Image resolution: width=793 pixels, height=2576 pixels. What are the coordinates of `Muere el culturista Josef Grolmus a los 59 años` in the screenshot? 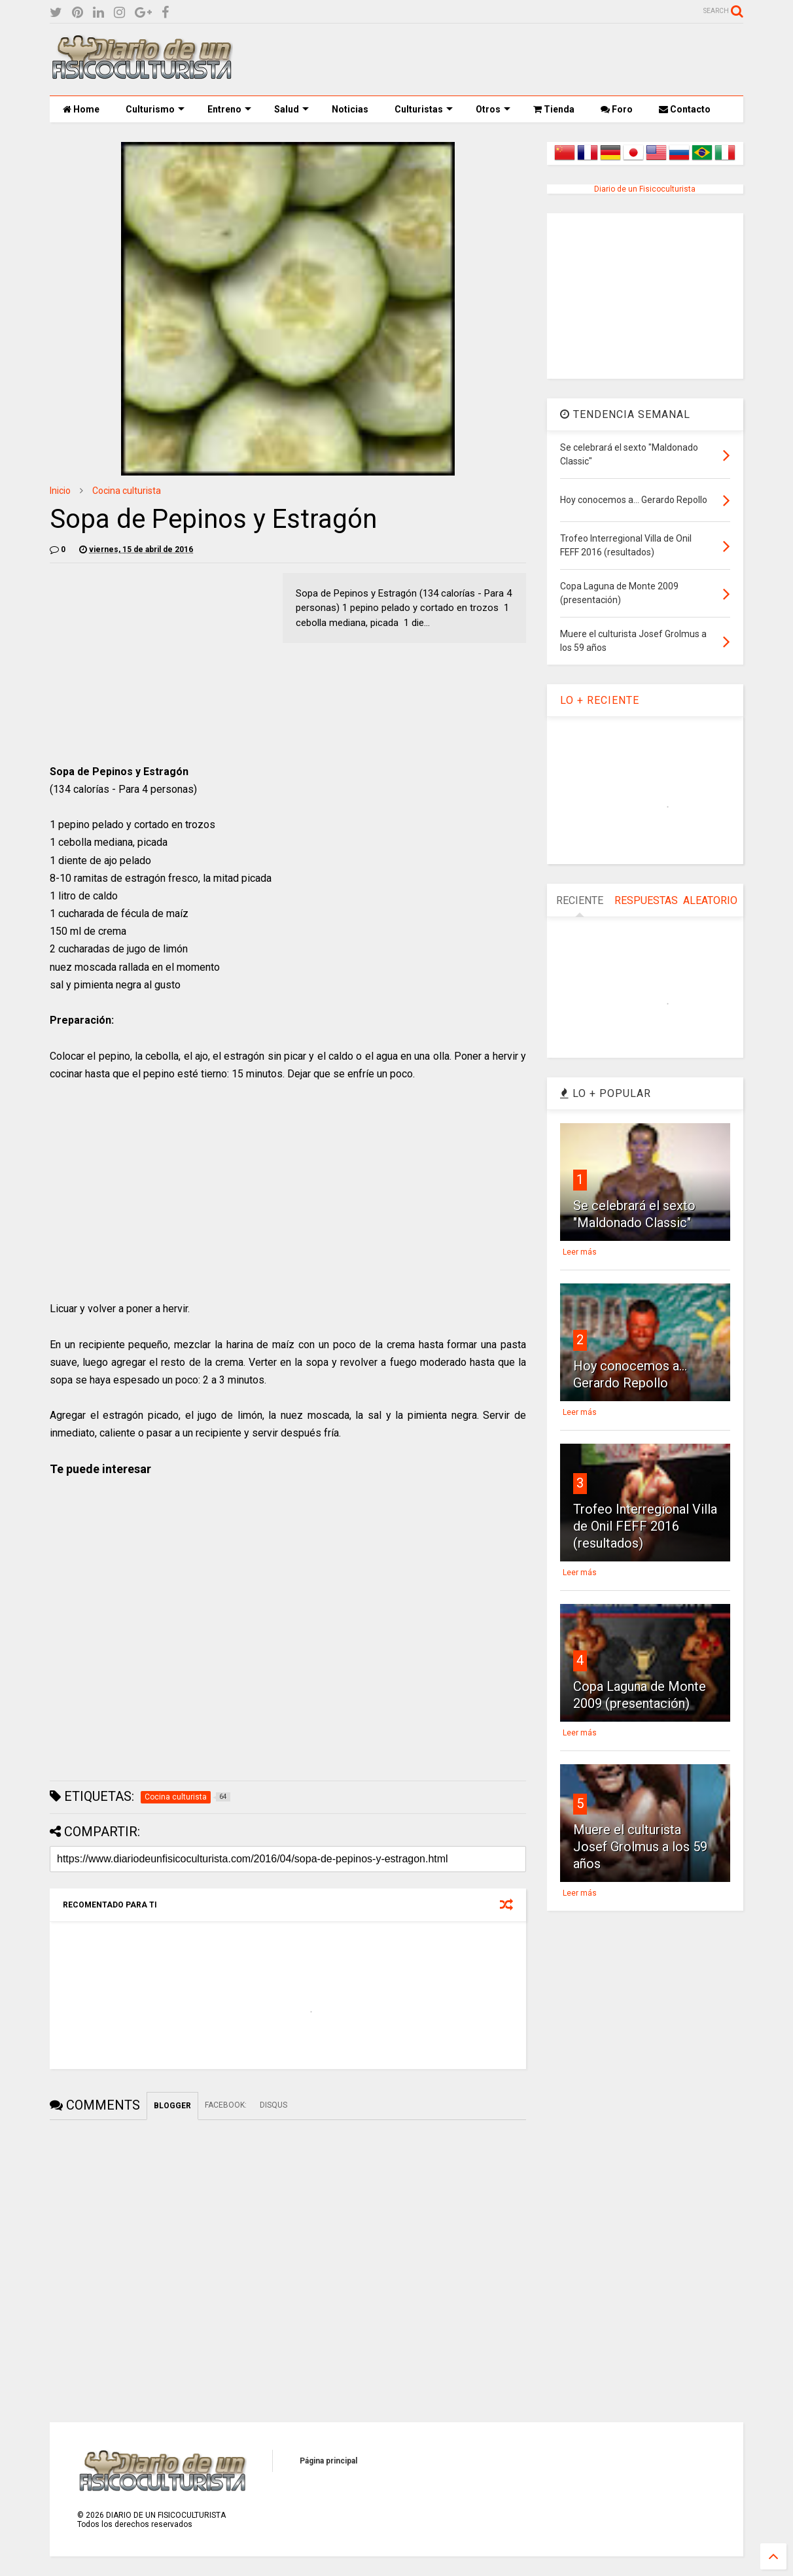 It's located at (640, 1846).